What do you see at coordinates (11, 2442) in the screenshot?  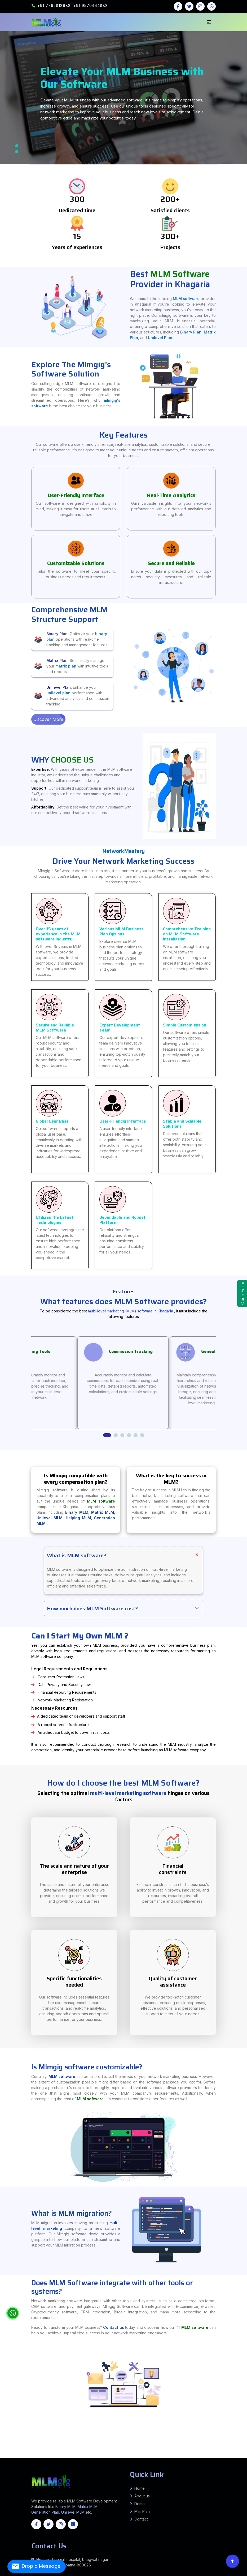 I see `BALRAMPUR` at bounding box center [11, 2442].